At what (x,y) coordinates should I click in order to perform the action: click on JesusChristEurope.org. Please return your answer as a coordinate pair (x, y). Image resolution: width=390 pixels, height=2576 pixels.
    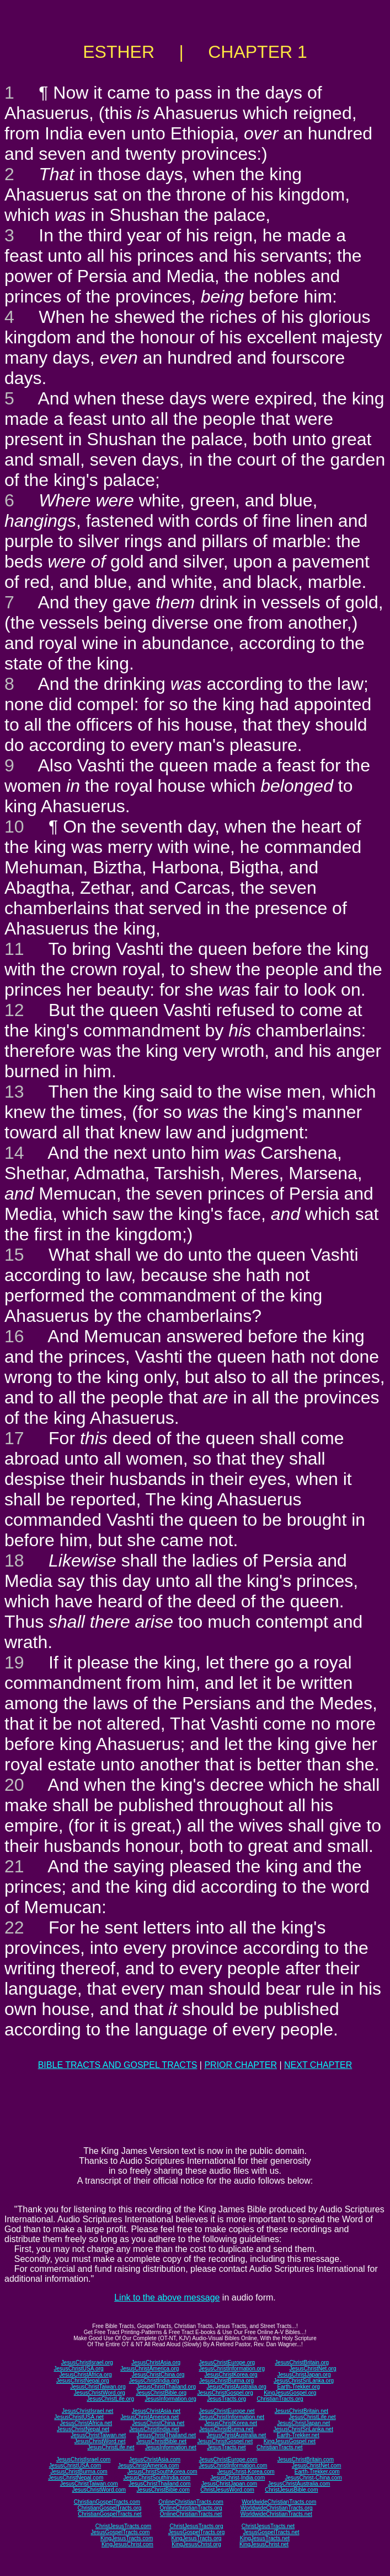
    Looking at the image, I should click on (227, 2362).